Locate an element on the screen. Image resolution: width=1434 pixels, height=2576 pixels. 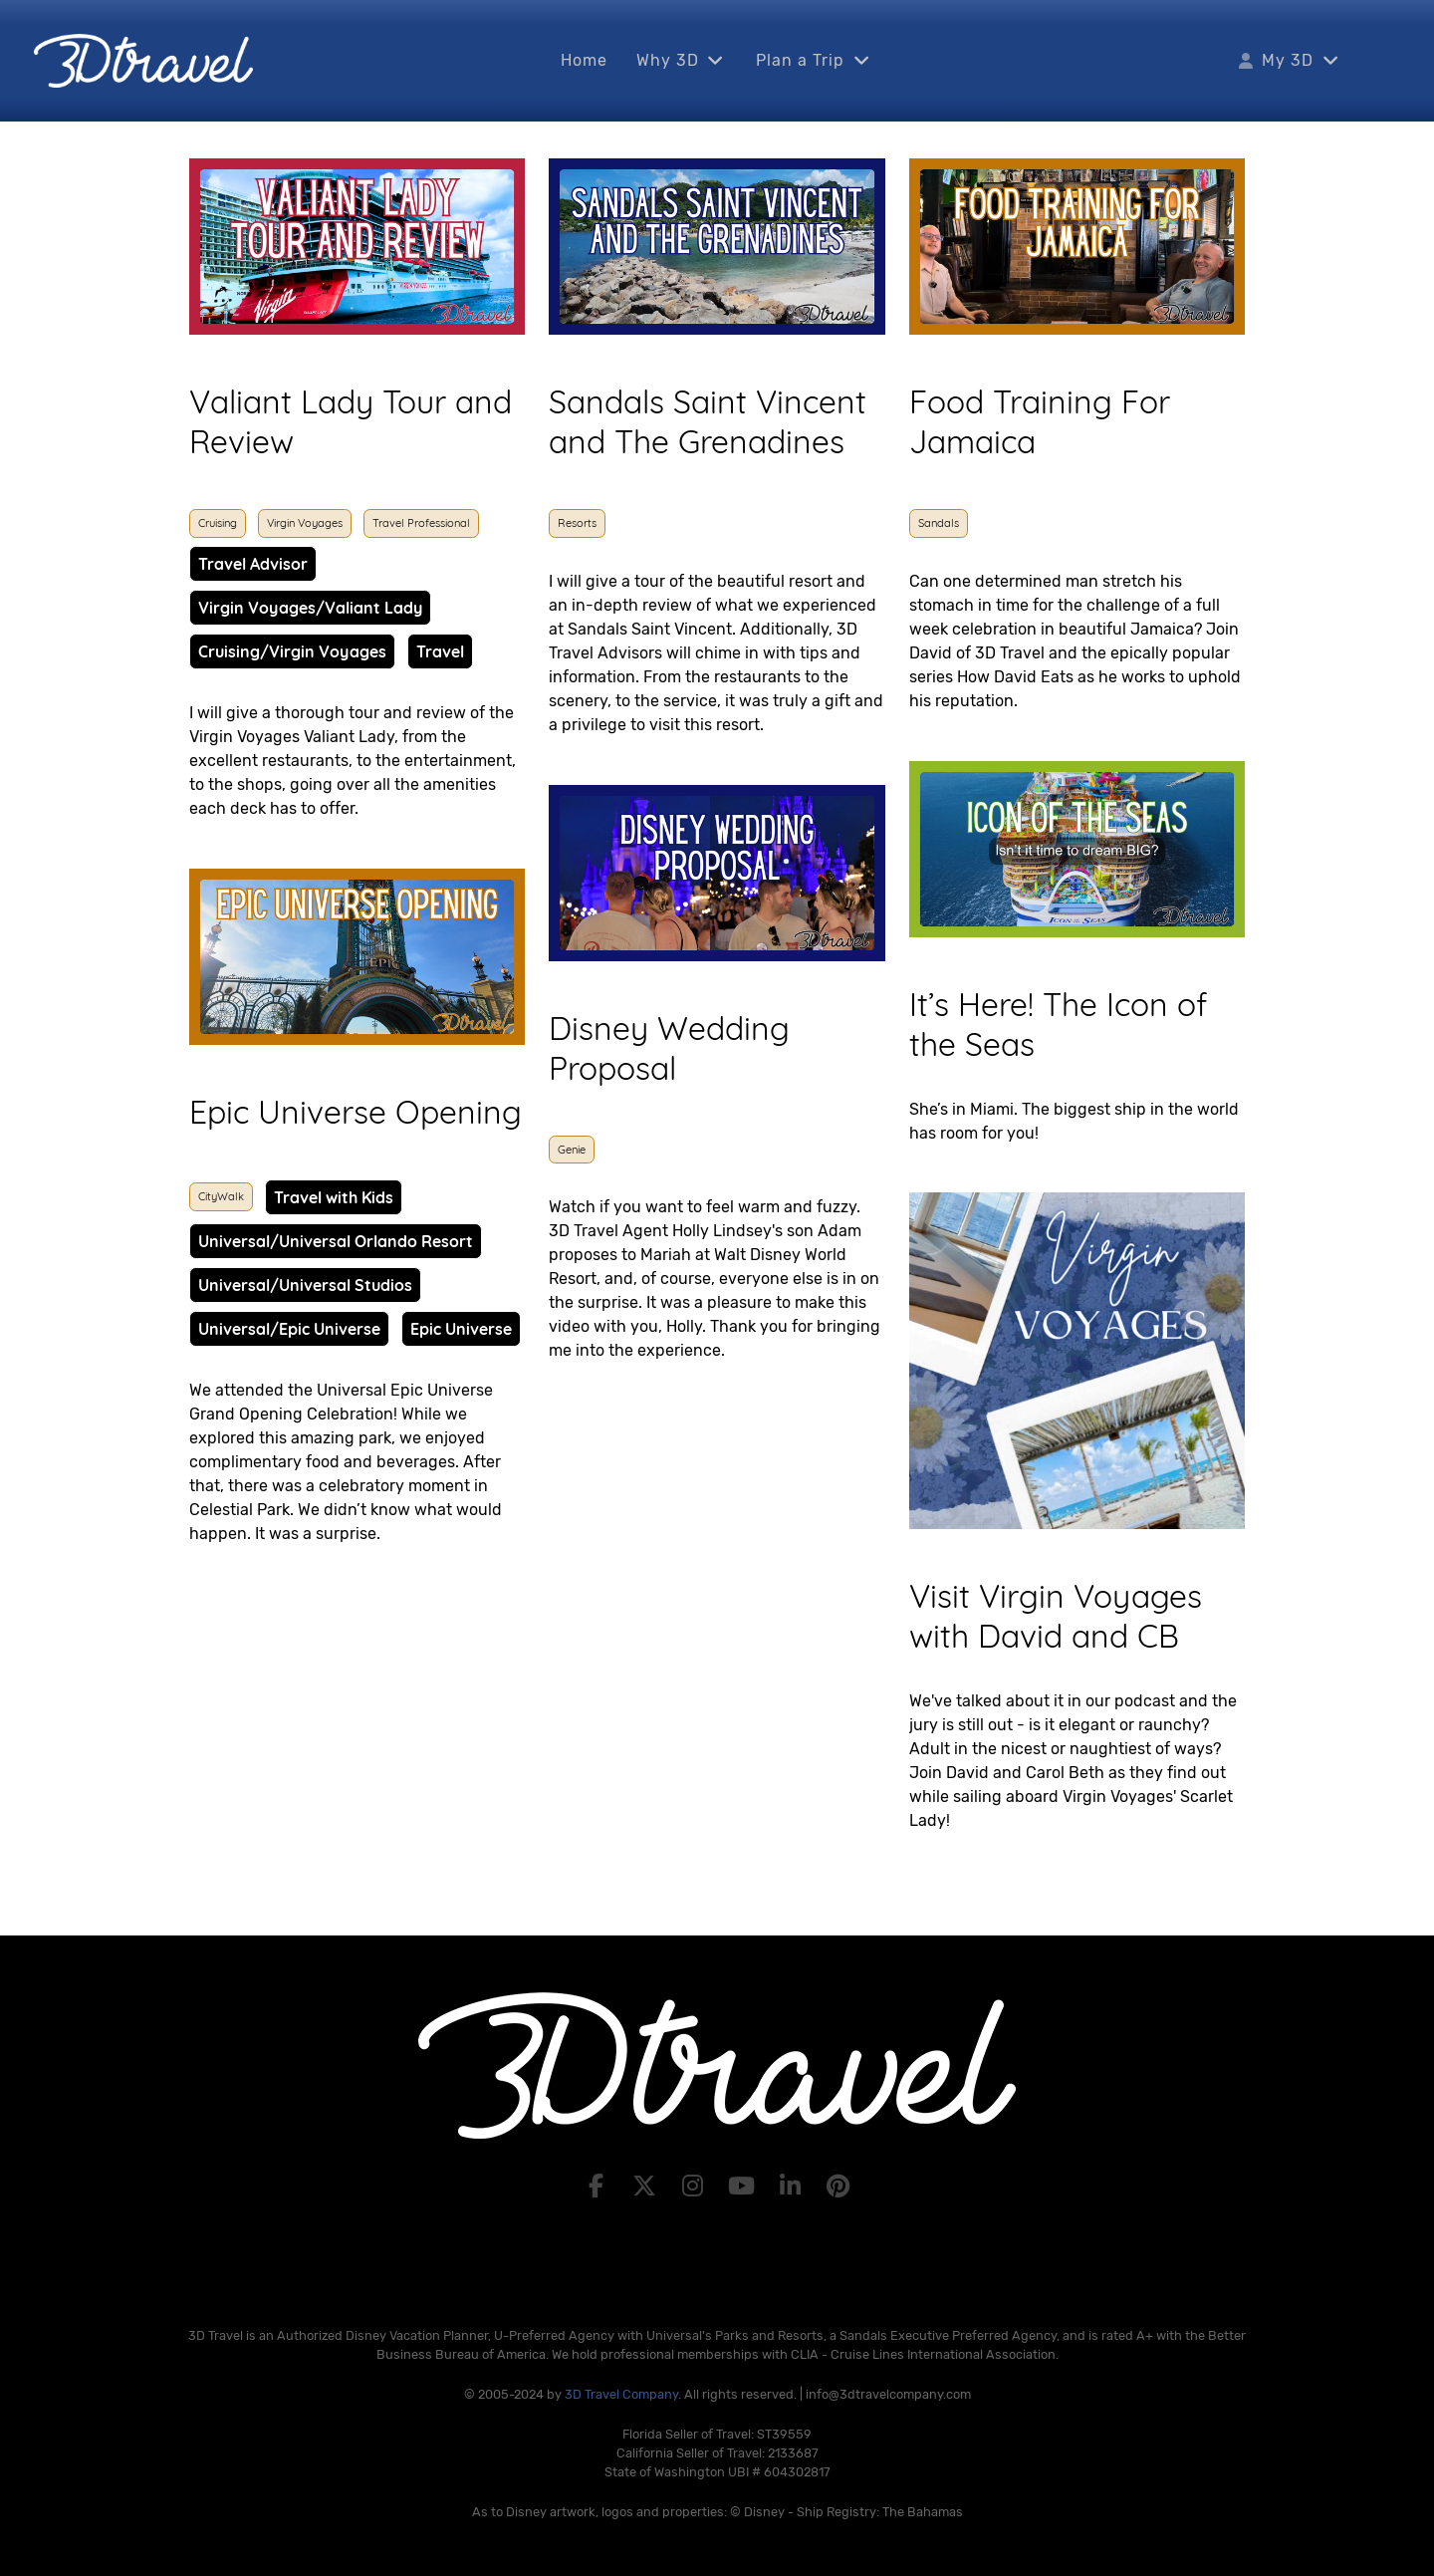
Universal/Universal Orlando Resort is located at coordinates (335, 1241).